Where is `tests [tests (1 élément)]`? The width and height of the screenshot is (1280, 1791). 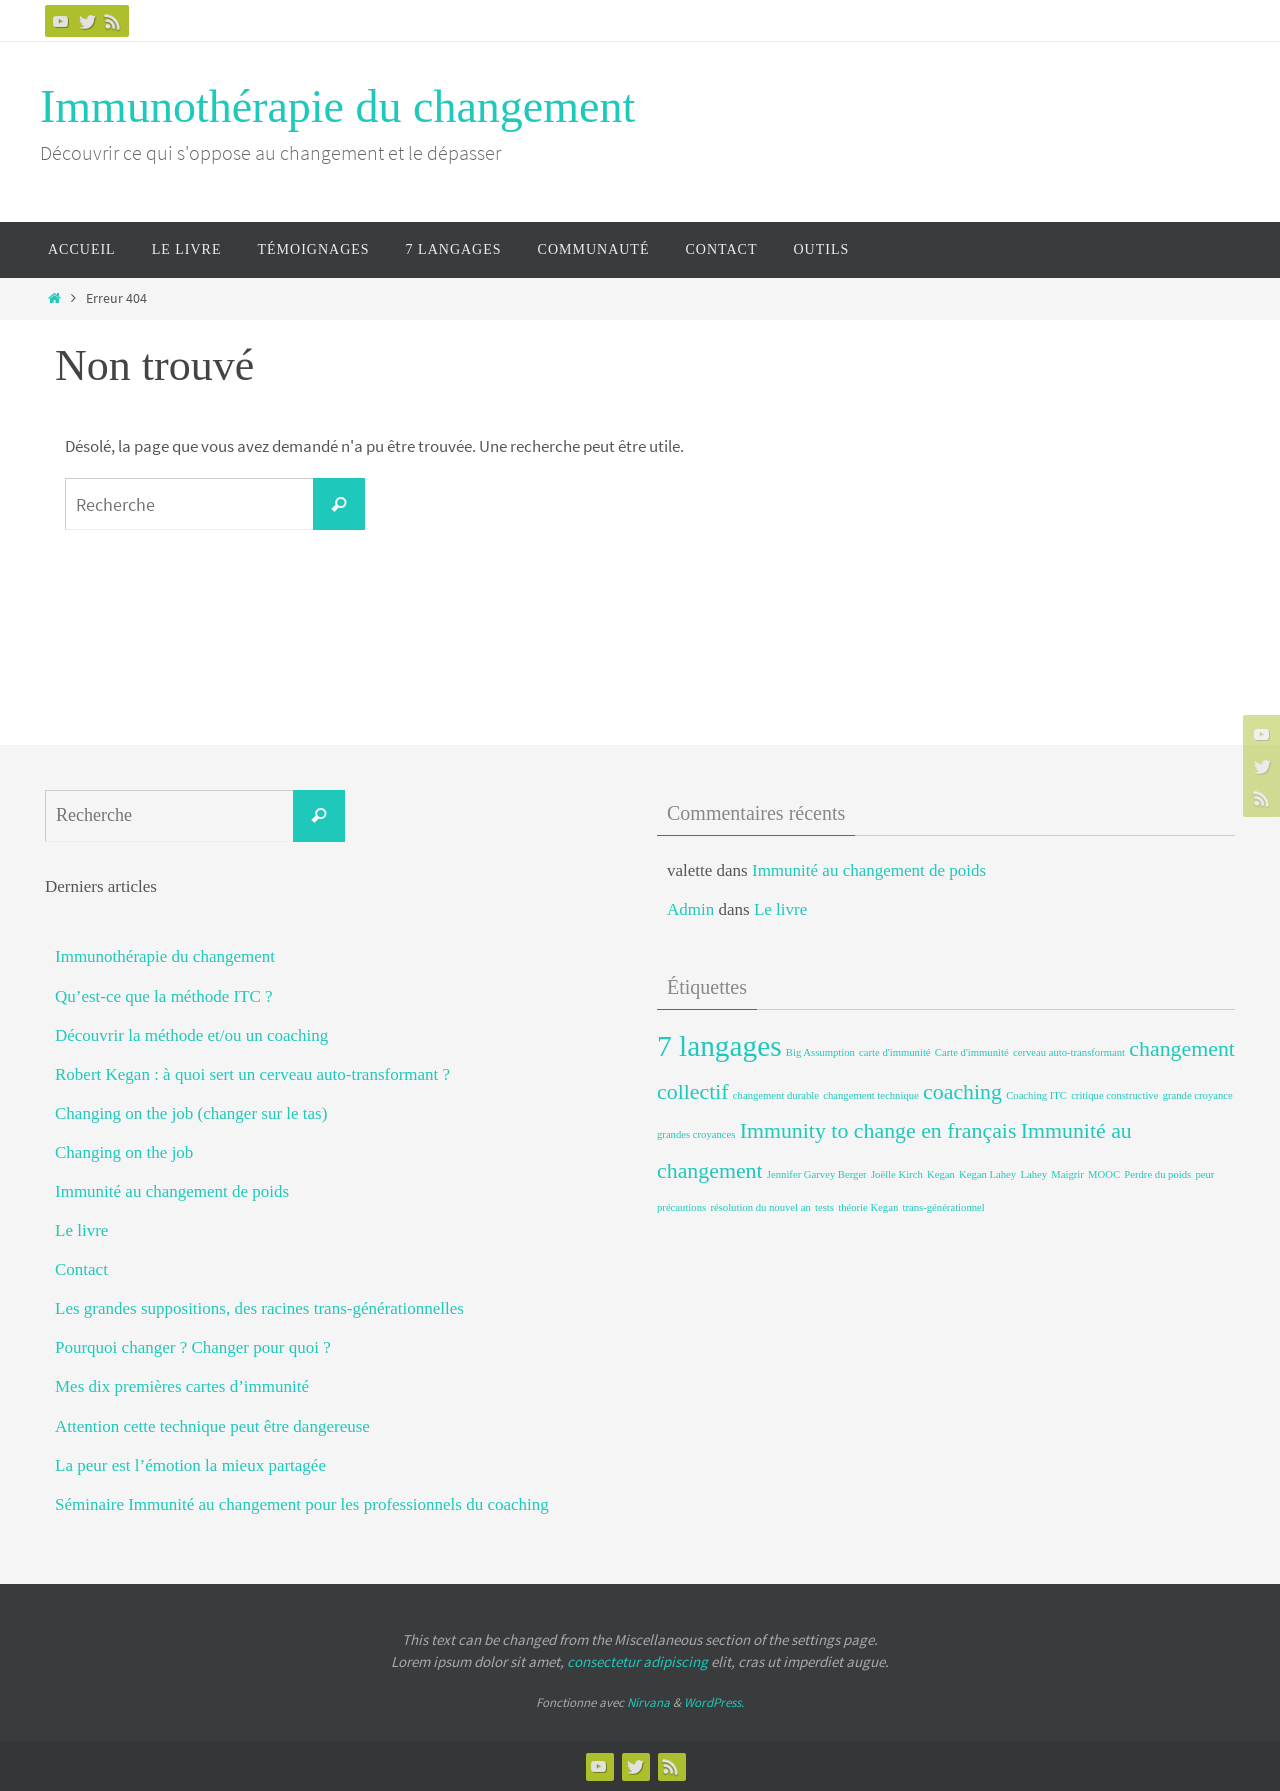 tests [tests (1 élément)] is located at coordinates (824, 1207).